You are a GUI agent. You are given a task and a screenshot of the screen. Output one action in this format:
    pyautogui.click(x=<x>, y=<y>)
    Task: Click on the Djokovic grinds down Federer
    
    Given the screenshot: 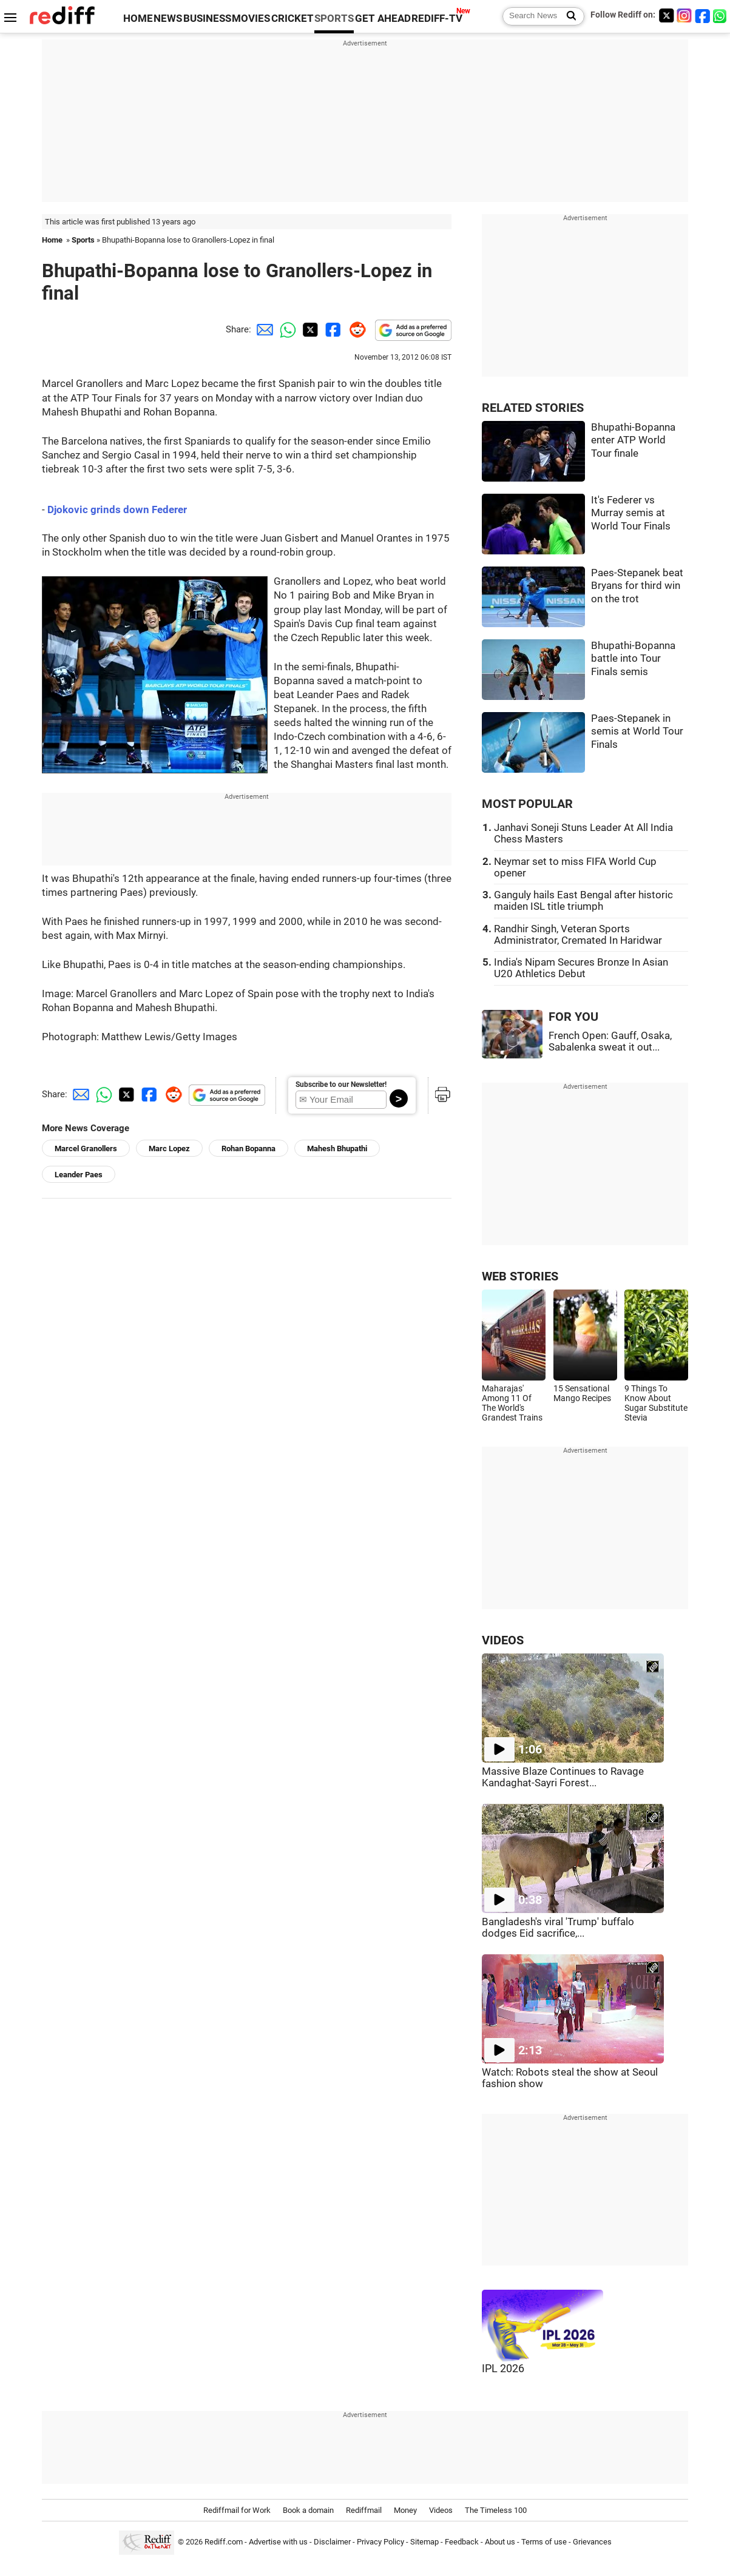 What is the action you would take?
    pyautogui.click(x=117, y=510)
    